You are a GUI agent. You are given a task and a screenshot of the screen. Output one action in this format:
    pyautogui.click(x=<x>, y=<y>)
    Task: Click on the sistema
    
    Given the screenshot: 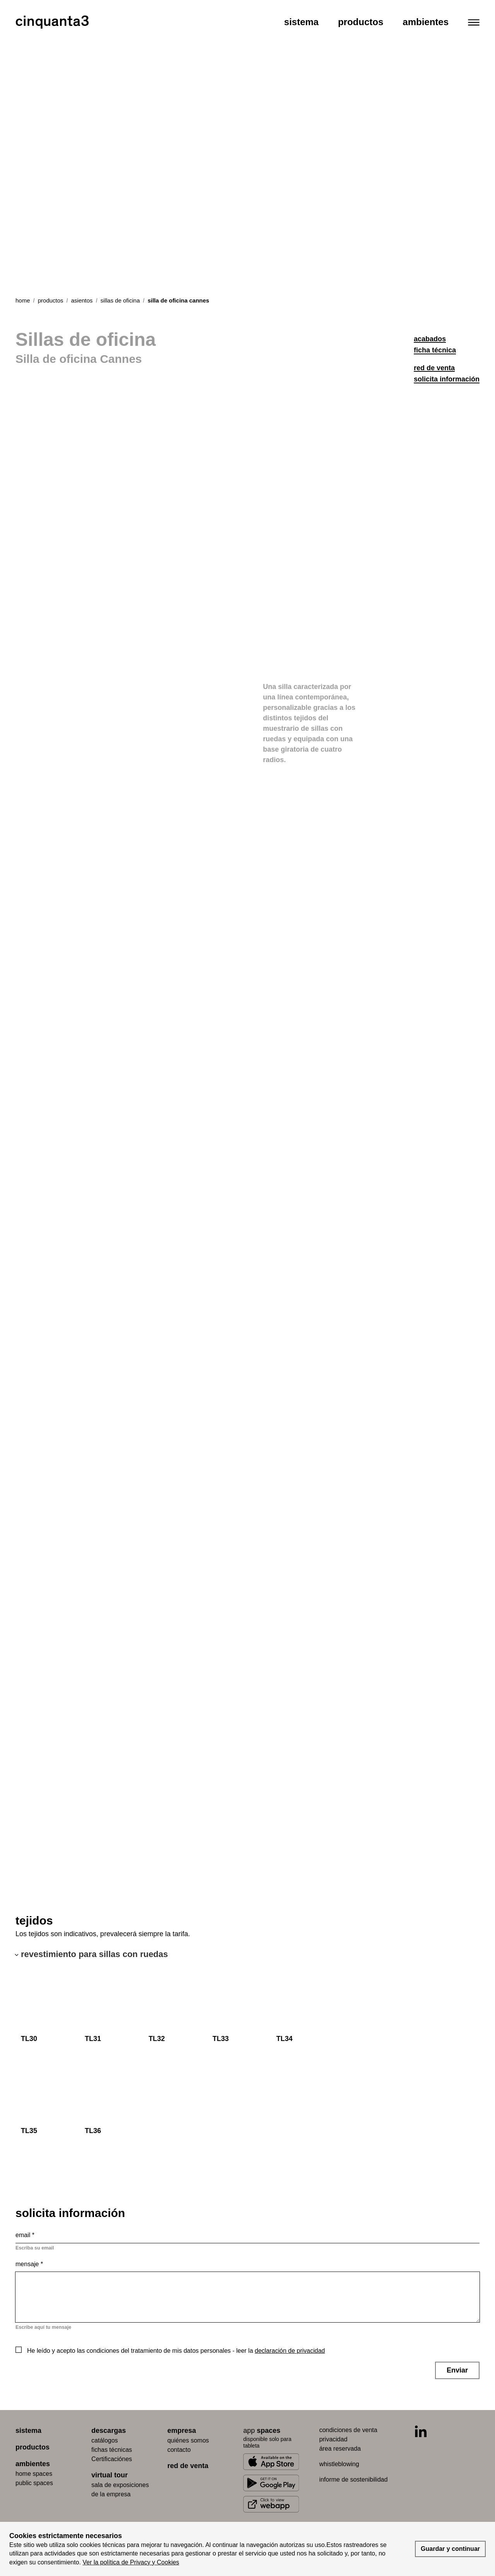 What is the action you would take?
    pyautogui.click(x=28, y=2430)
    